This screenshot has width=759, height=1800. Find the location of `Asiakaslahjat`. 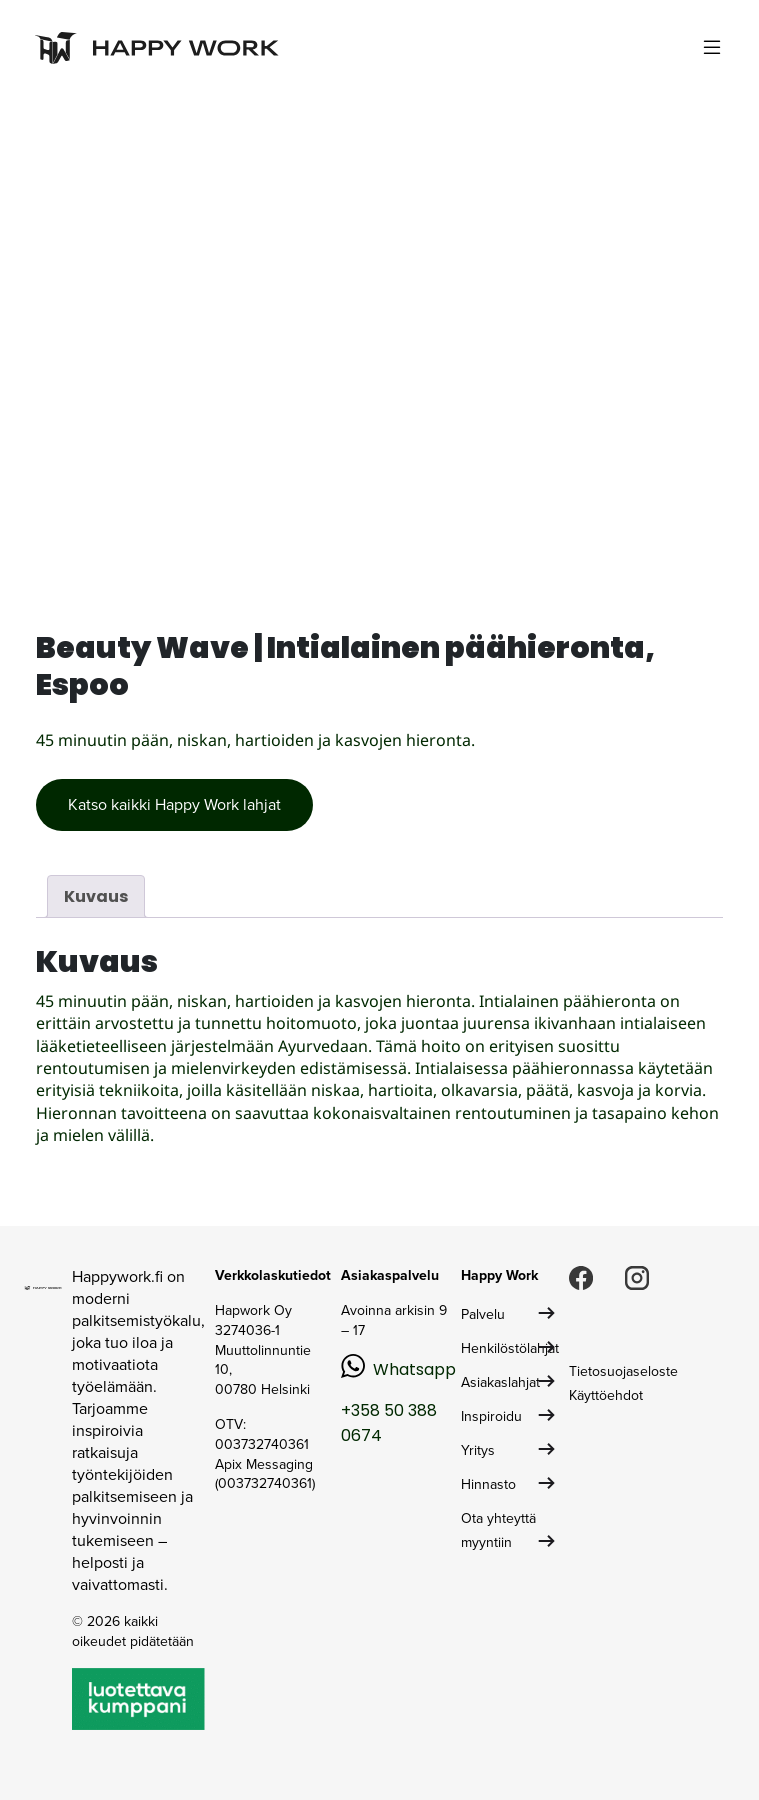

Asiakaslahjat is located at coordinates (500, 1382).